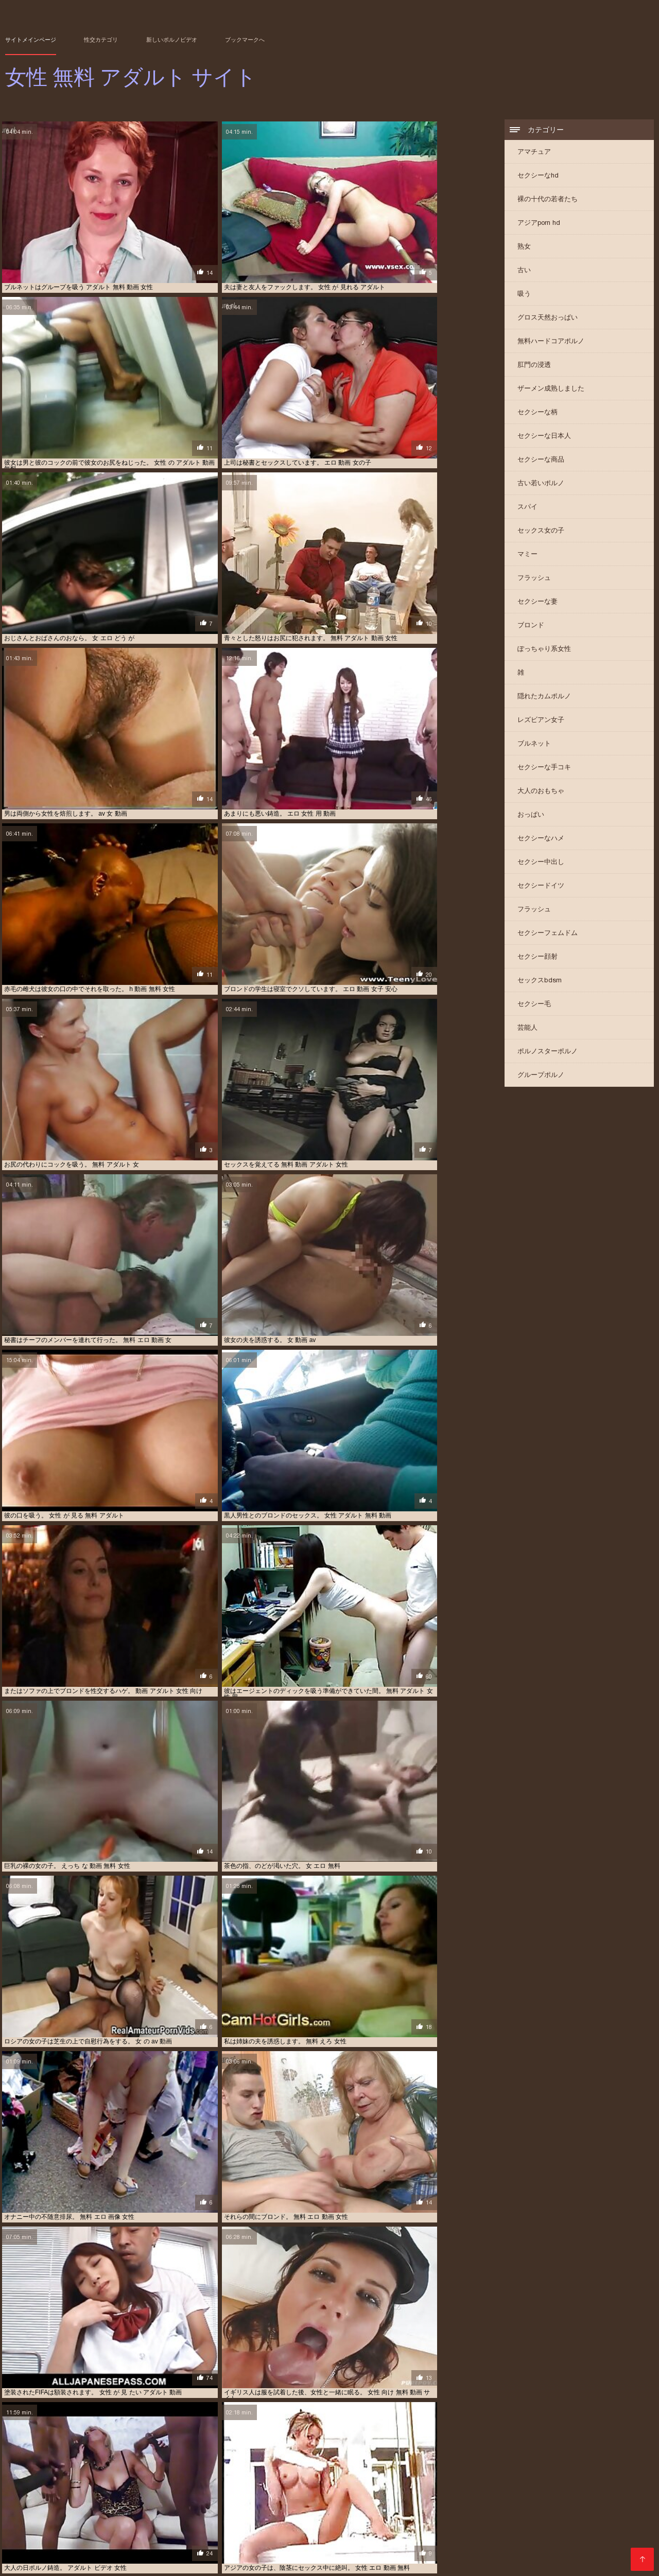 This screenshot has height=2576, width=659. What do you see at coordinates (515, 2529) in the screenshot?
I see `エロ 動画 女の子` at bounding box center [515, 2529].